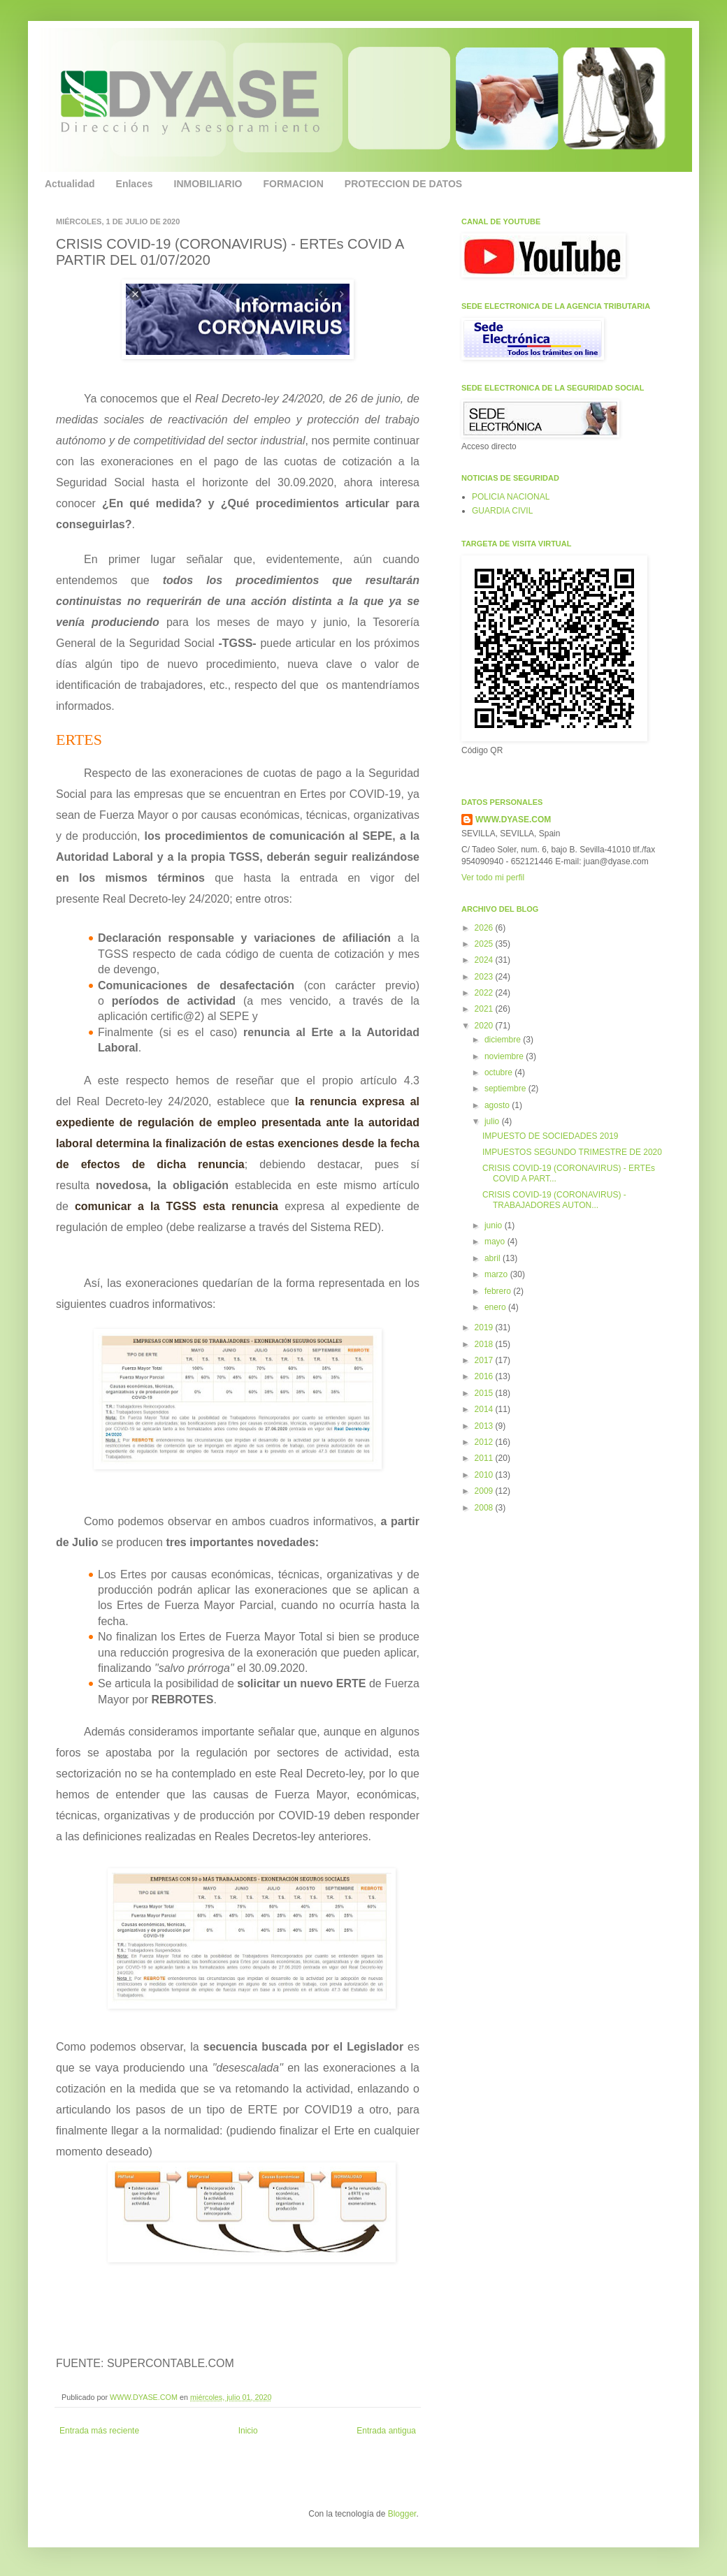 The width and height of the screenshot is (727, 2576). I want to click on 2020, so click(485, 1026).